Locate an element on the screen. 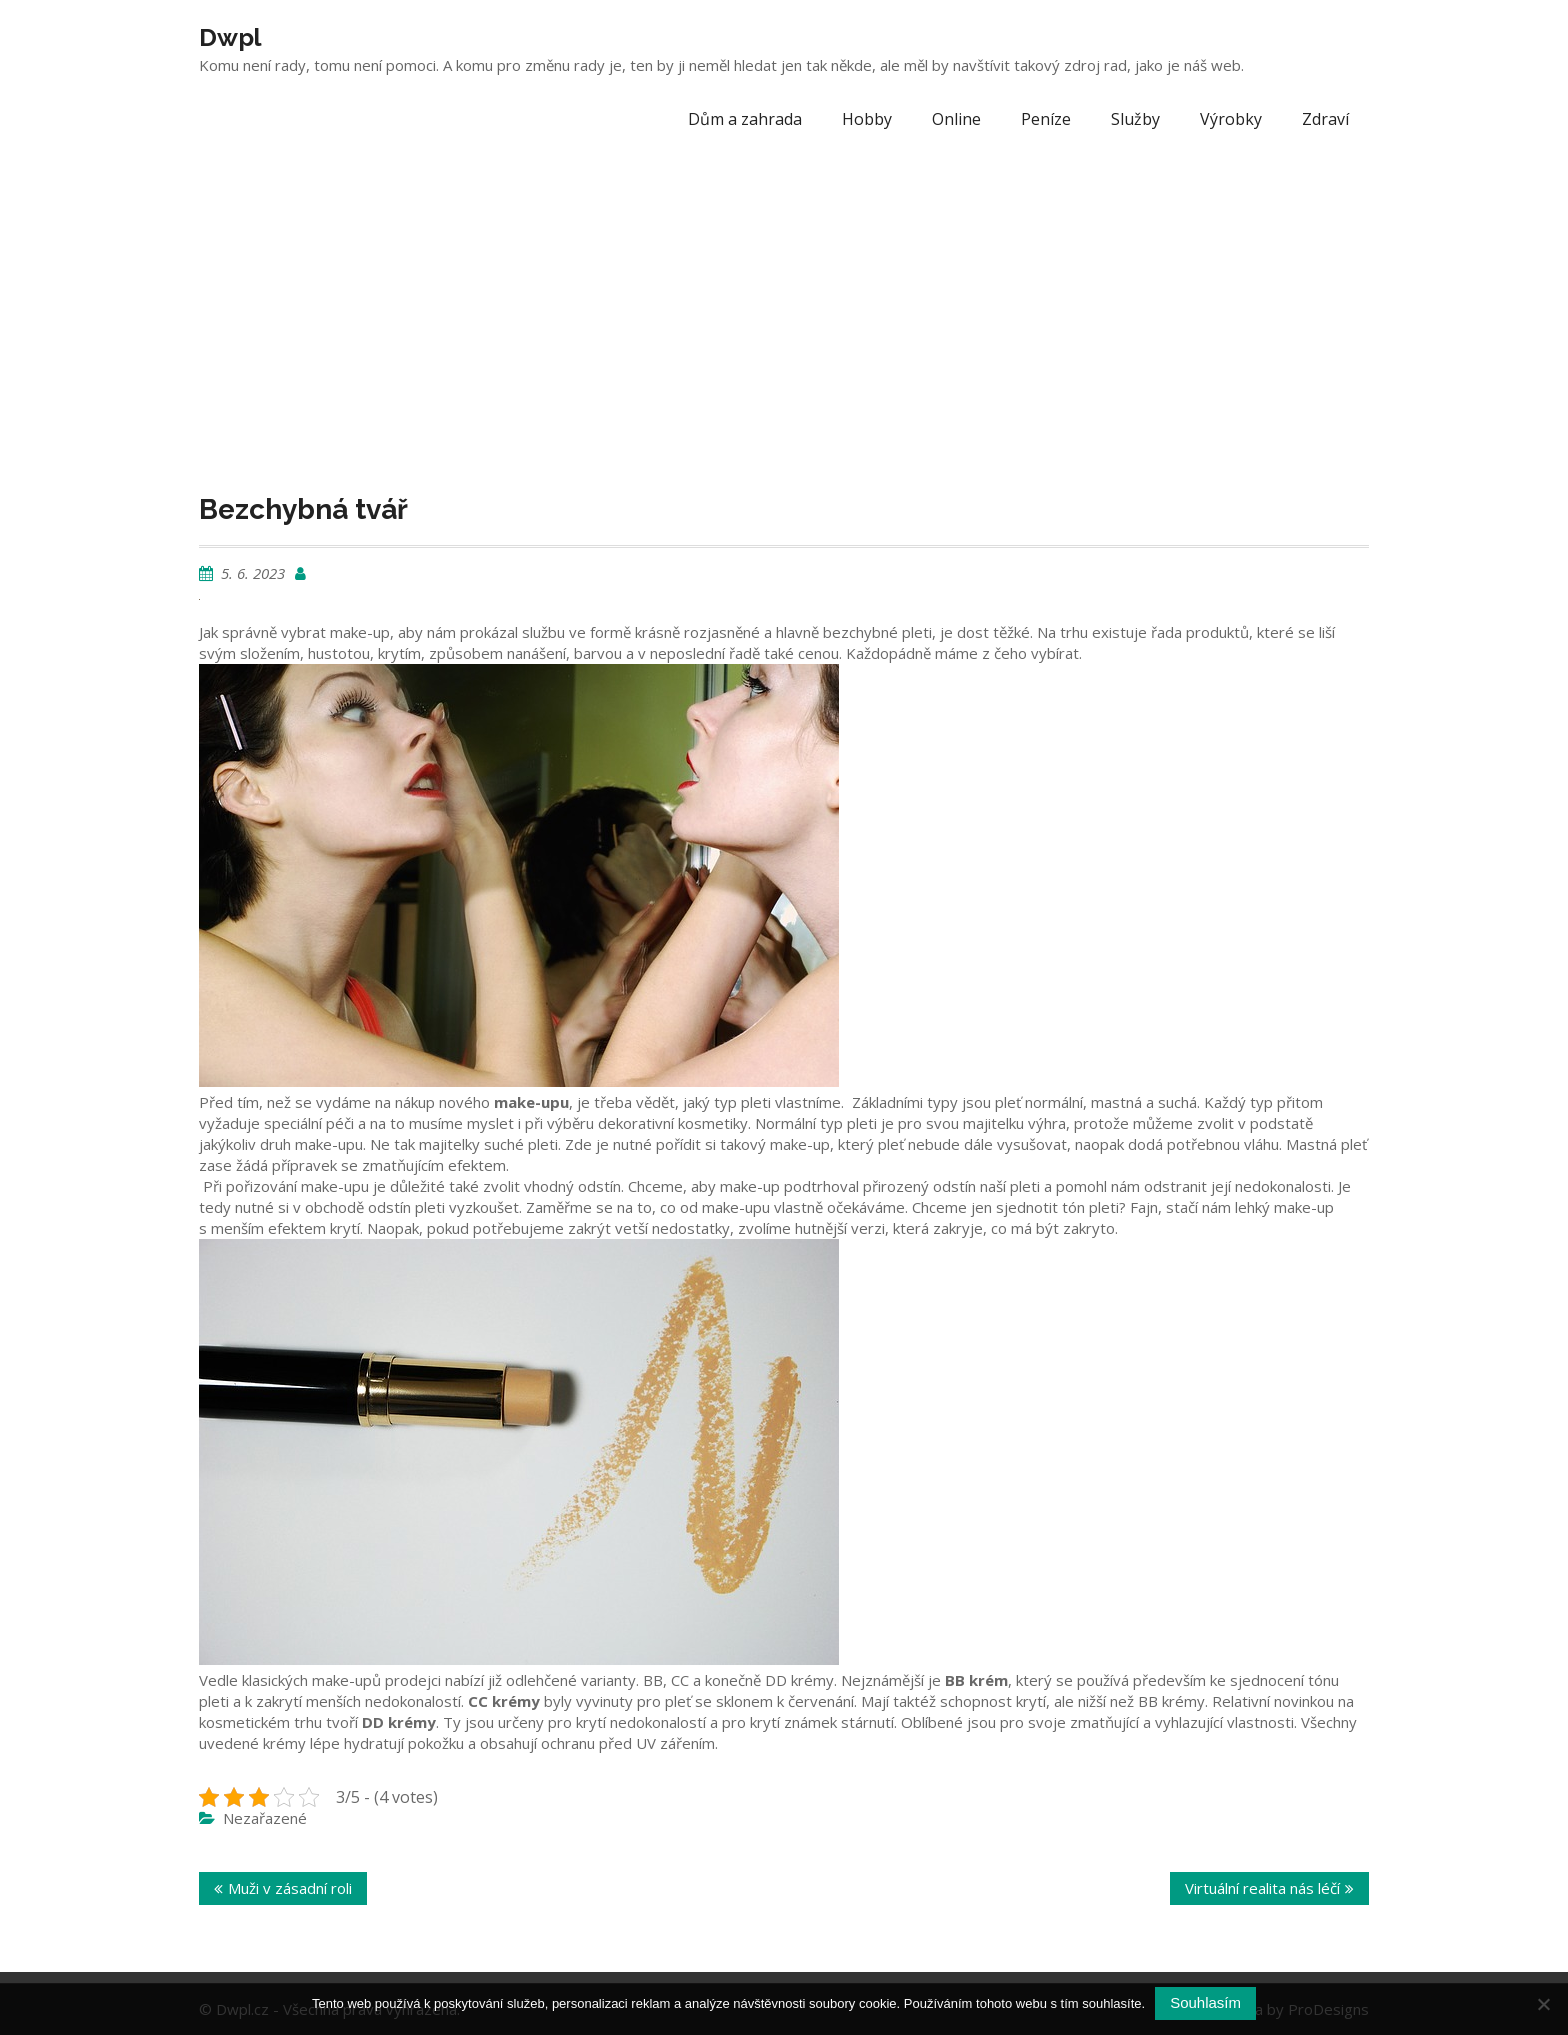  Zdraví is located at coordinates (1325, 119).